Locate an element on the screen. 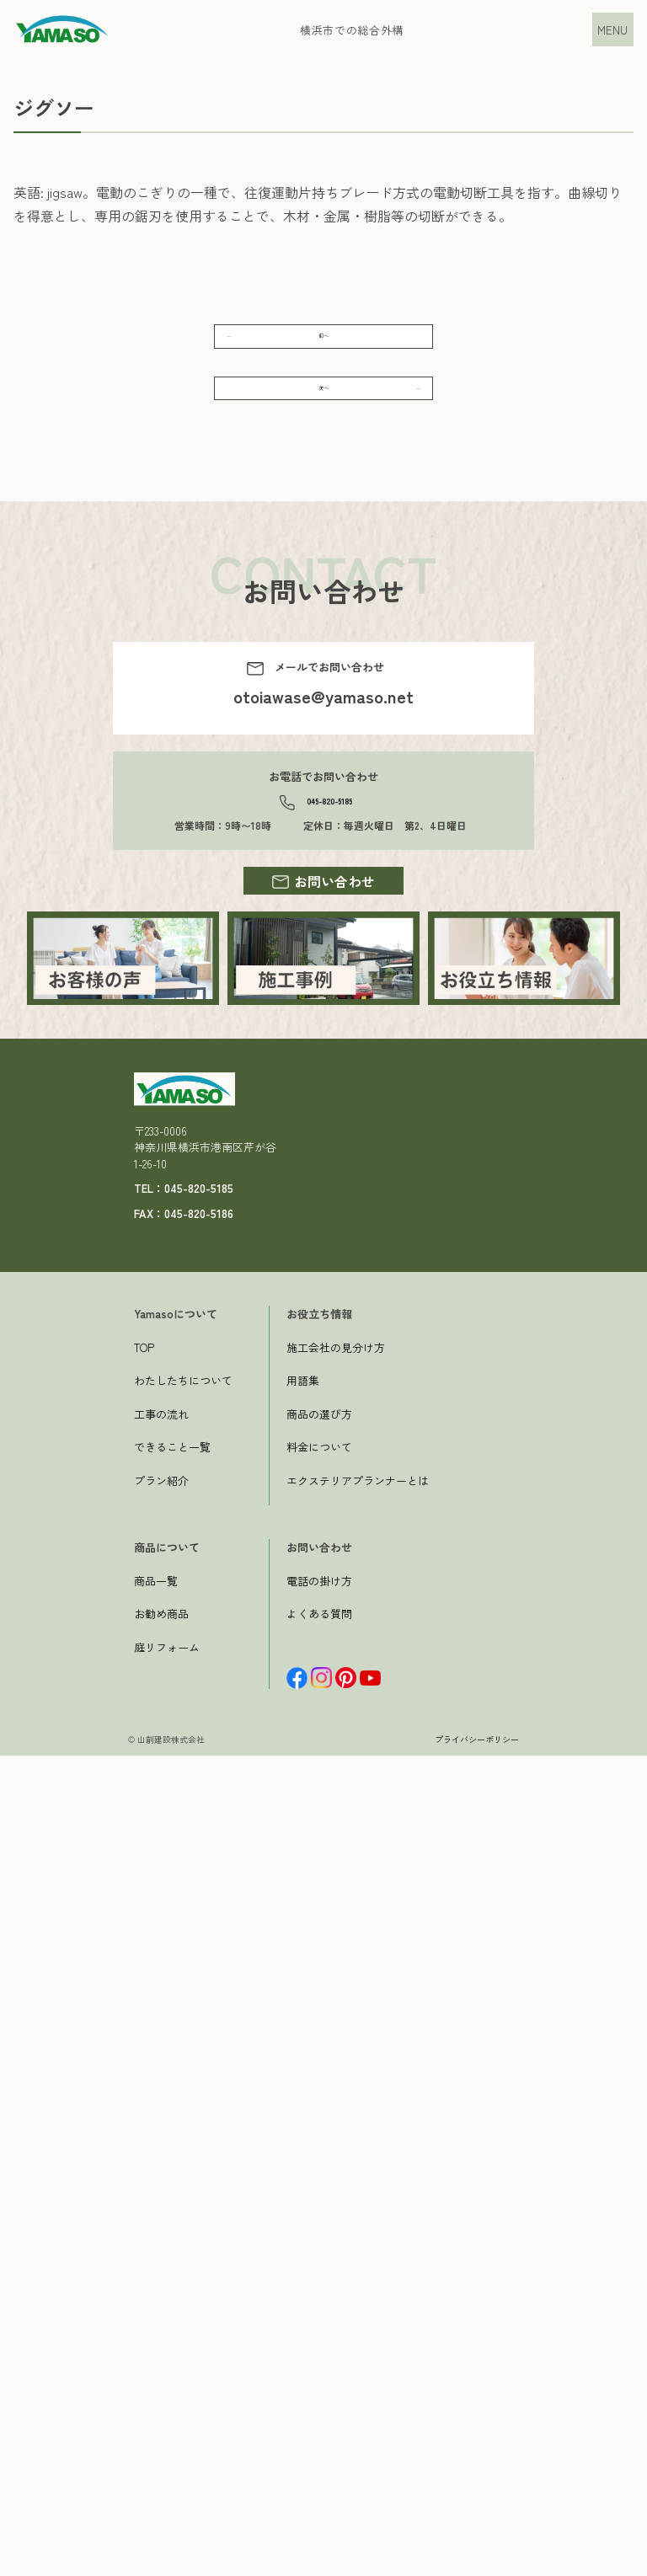 The width and height of the screenshot is (647, 2576). お勧め商品 is located at coordinates (161, 2435).